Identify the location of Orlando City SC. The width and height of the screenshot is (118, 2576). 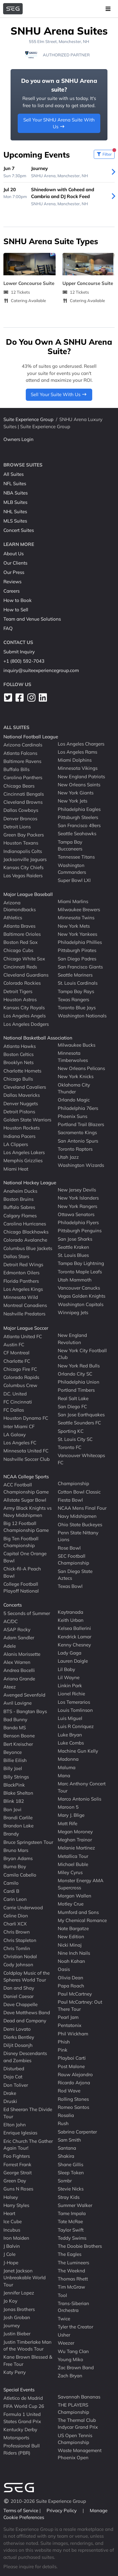
(75, 1374).